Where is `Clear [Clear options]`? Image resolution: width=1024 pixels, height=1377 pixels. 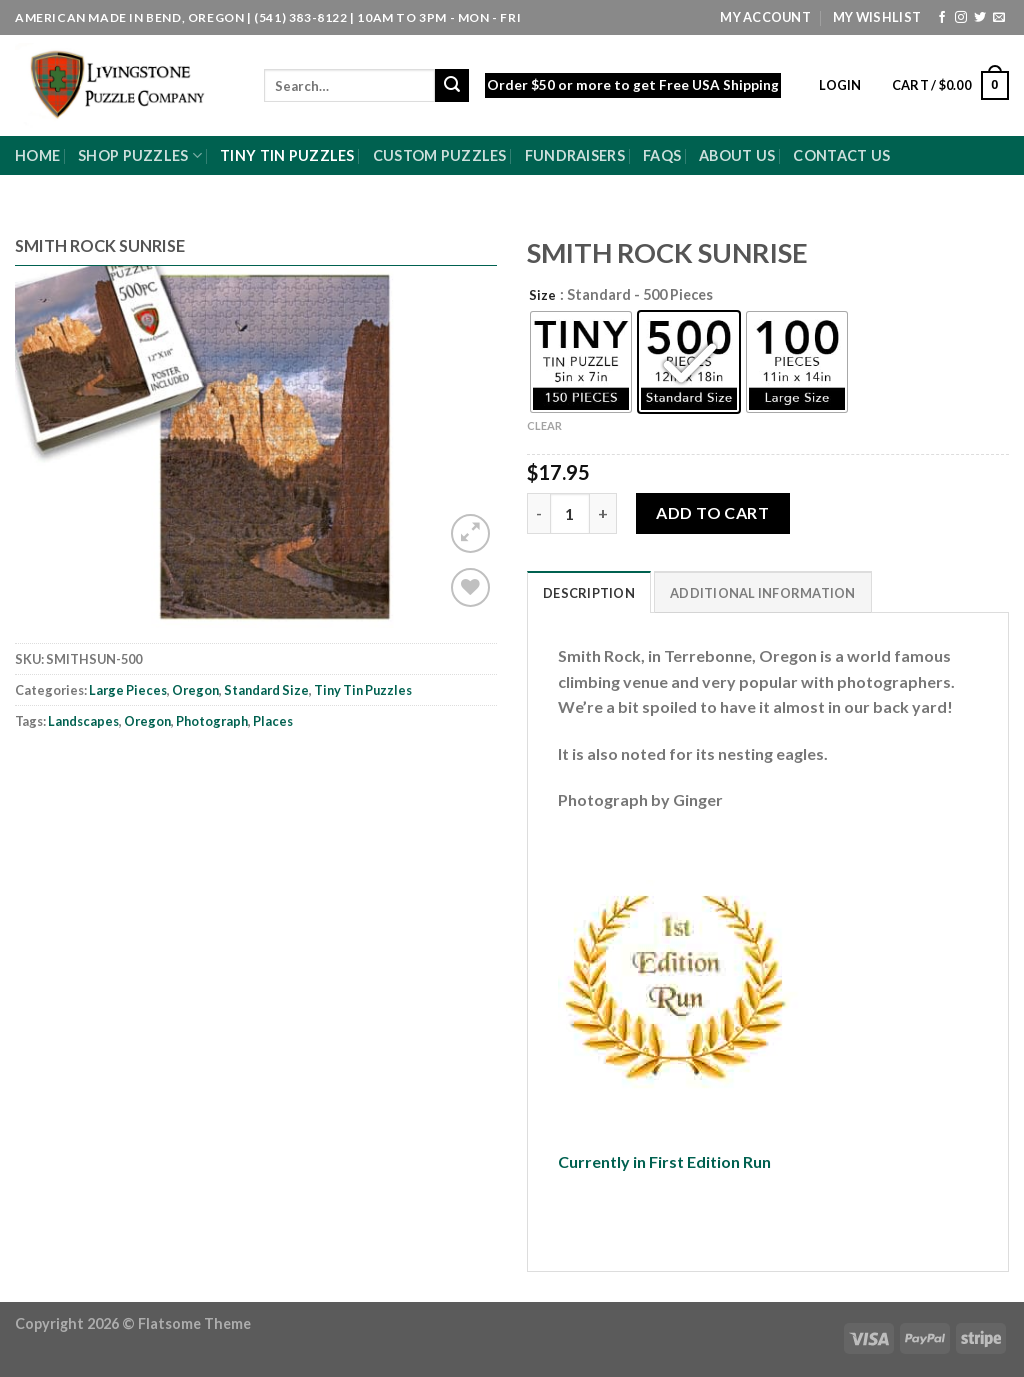
Clear [Clear options] is located at coordinates (544, 425).